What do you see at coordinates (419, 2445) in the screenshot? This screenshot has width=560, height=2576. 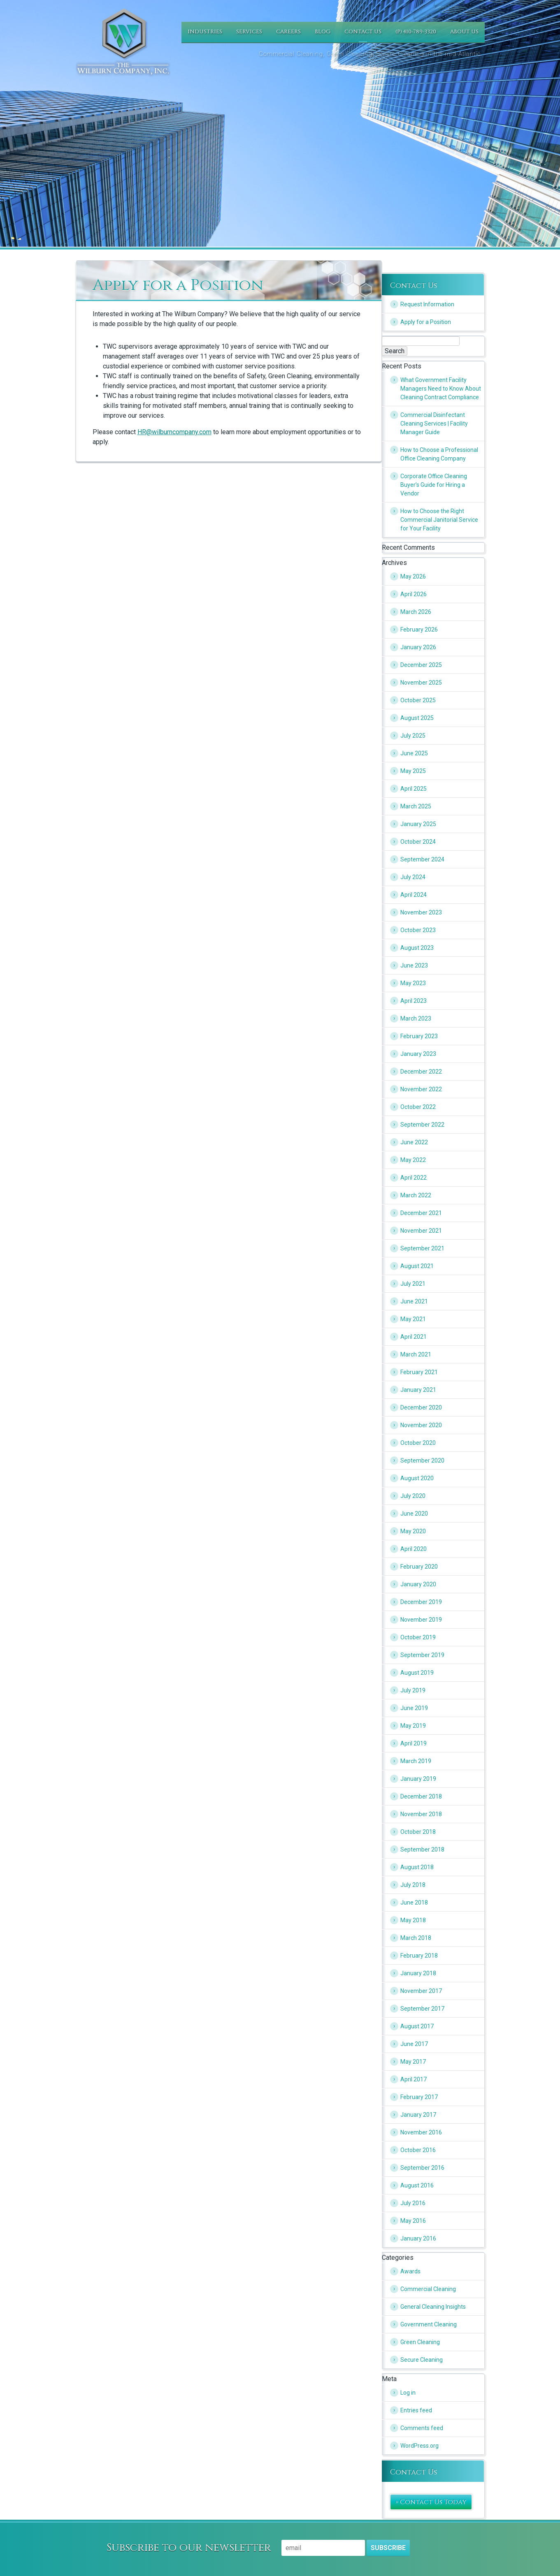 I see `WordPress.org` at bounding box center [419, 2445].